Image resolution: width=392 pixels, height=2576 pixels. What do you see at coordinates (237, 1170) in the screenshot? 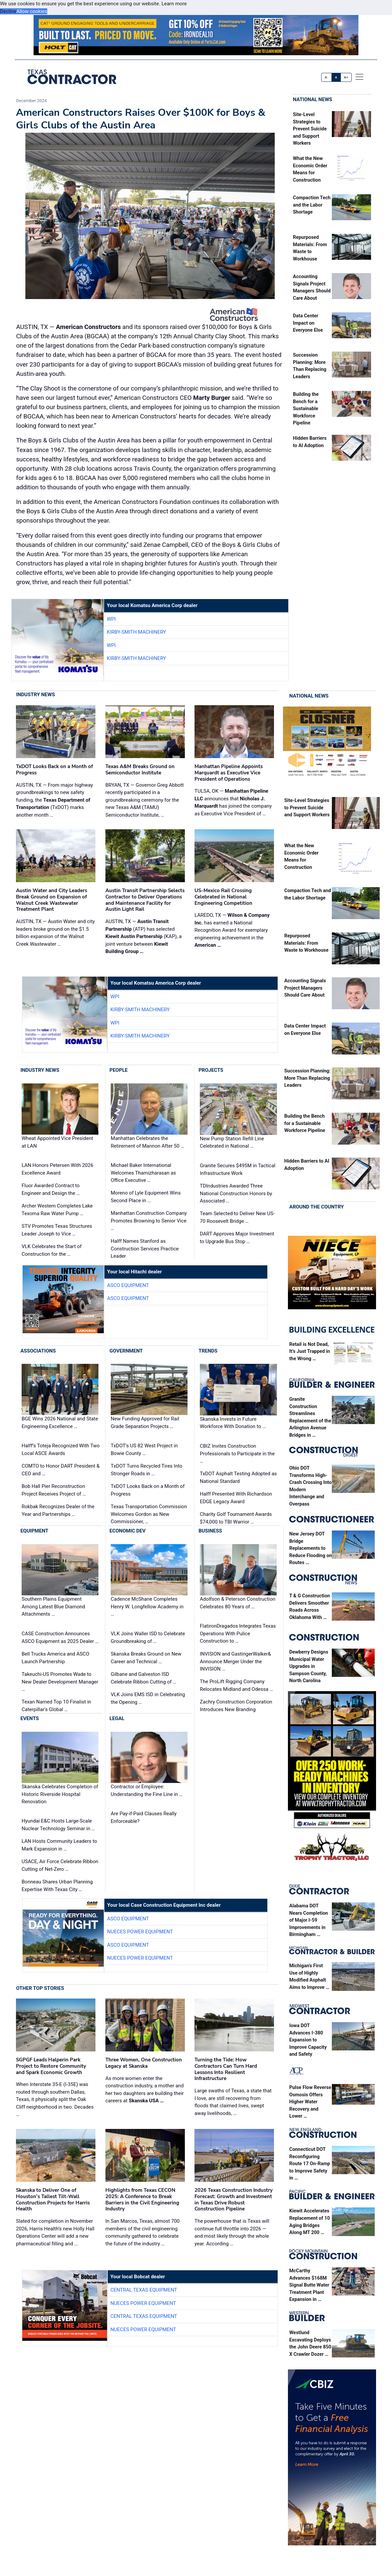
I see `Granite Secures $495M in Tactical Infrastructure Work` at bounding box center [237, 1170].